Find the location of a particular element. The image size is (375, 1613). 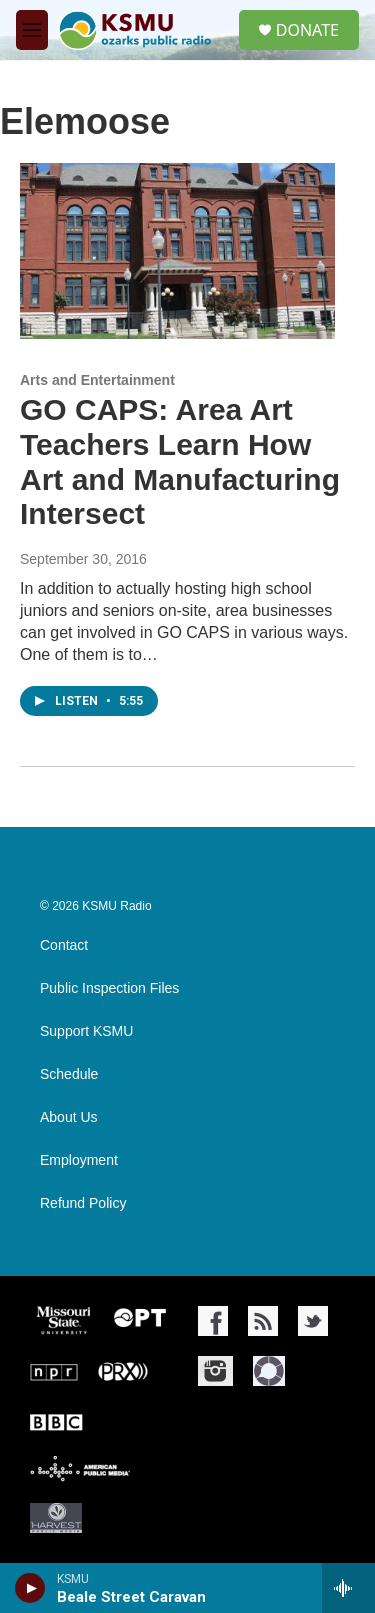

Schedule is located at coordinates (69, 1074).